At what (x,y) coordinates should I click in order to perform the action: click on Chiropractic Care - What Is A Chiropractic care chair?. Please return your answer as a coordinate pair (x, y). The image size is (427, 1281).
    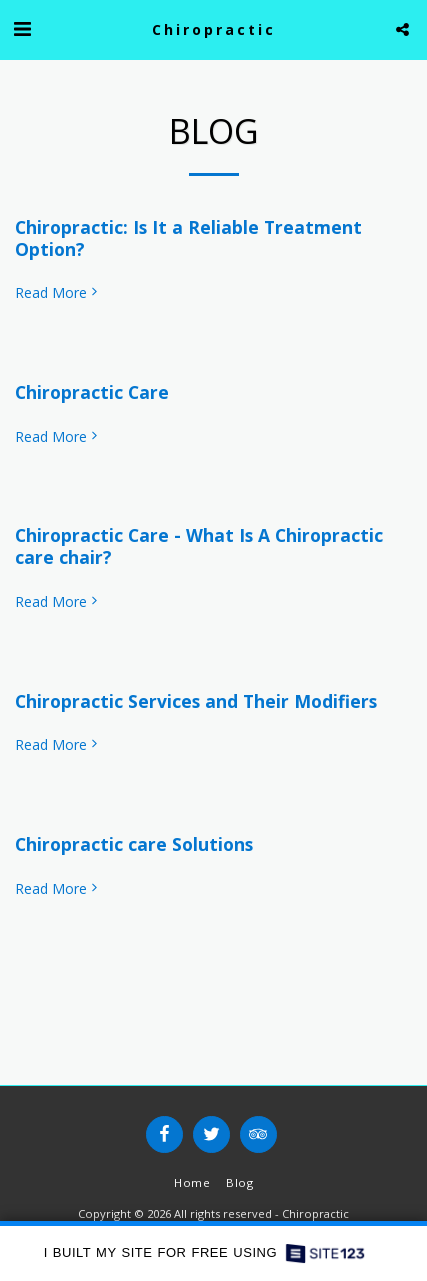
    Looking at the image, I should click on (199, 546).